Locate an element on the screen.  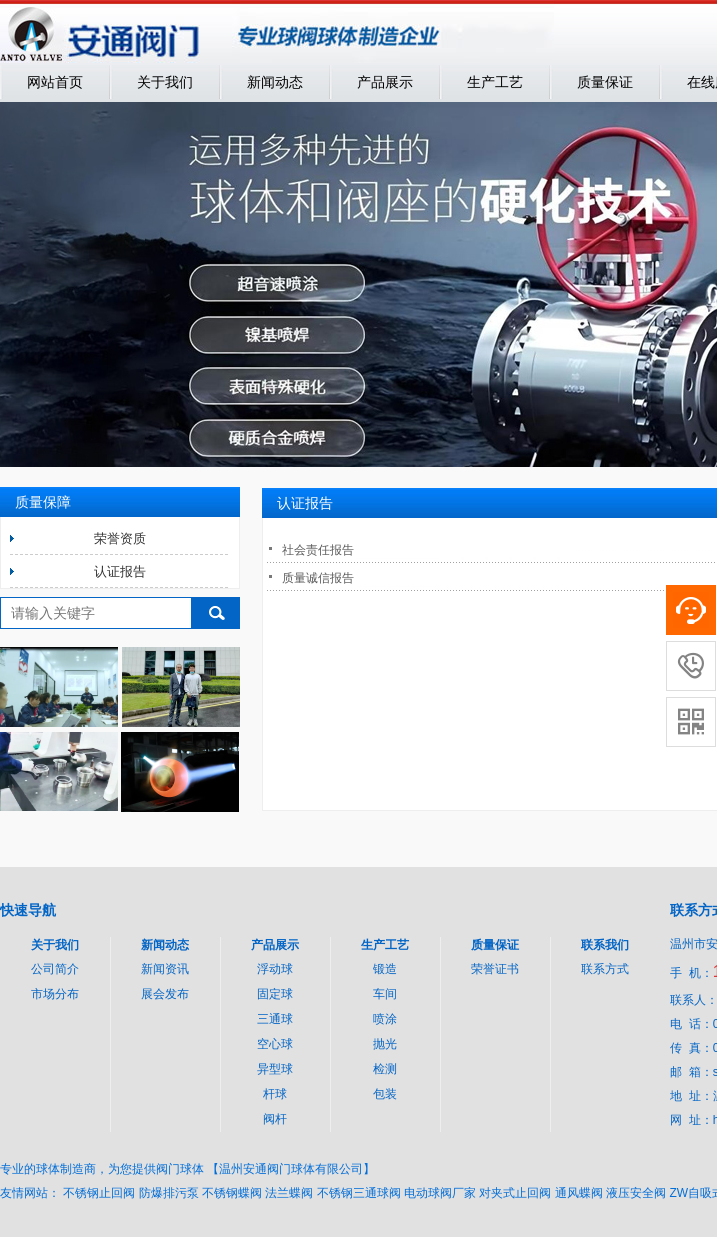
联系方式 is located at coordinates (605, 969).